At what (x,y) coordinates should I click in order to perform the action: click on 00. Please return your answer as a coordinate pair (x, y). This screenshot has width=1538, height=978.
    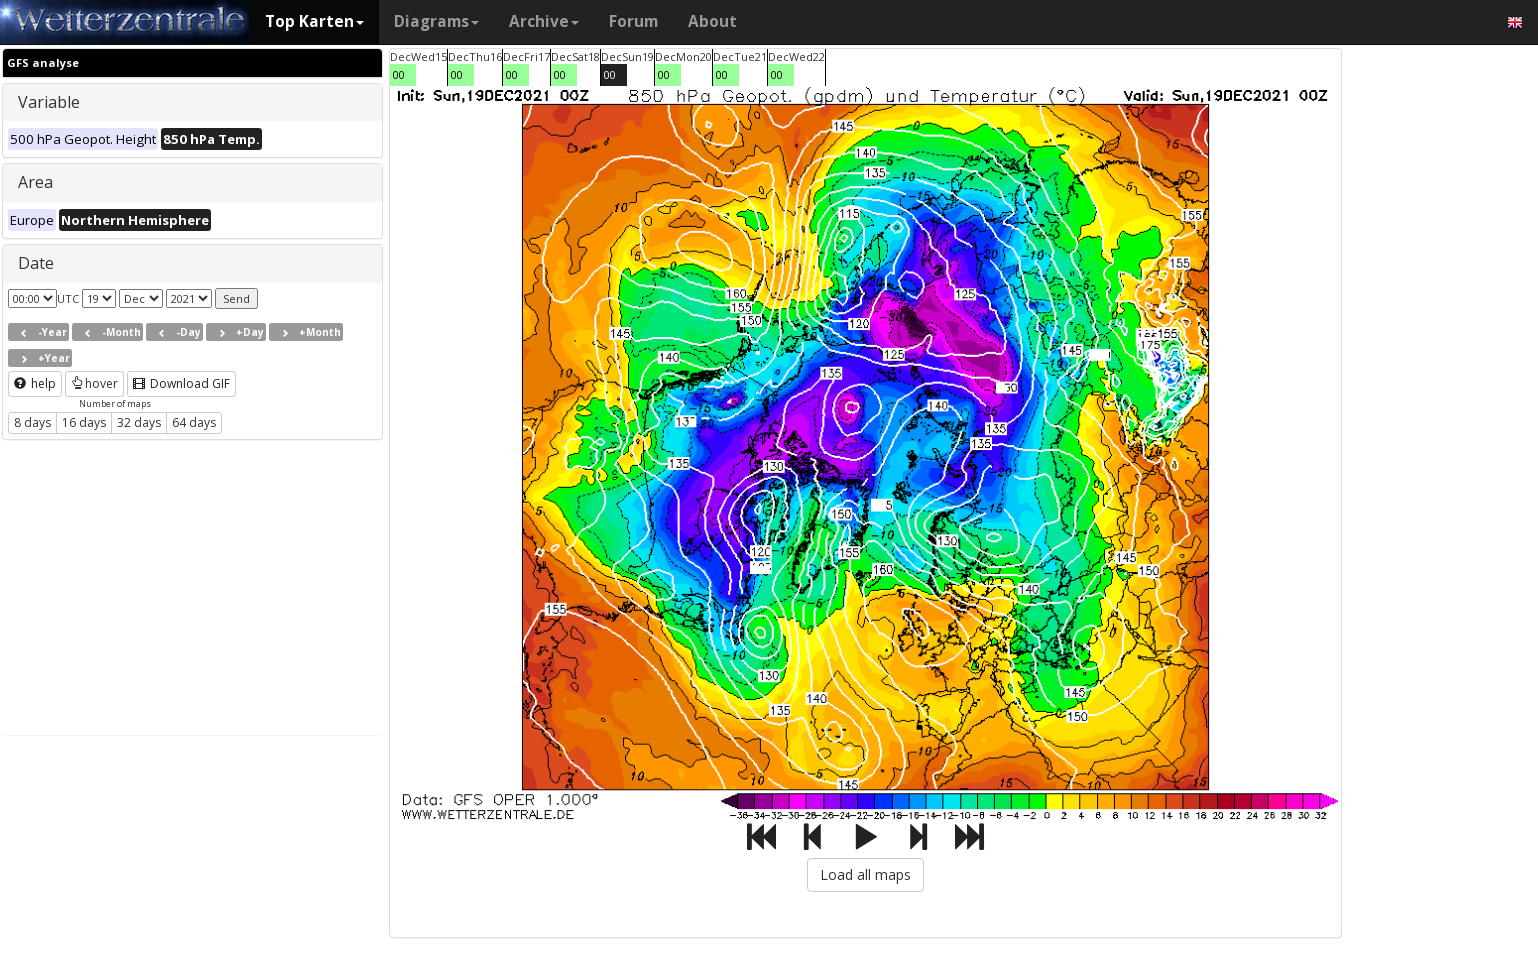
    Looking at the image, I should click on (399, 74).